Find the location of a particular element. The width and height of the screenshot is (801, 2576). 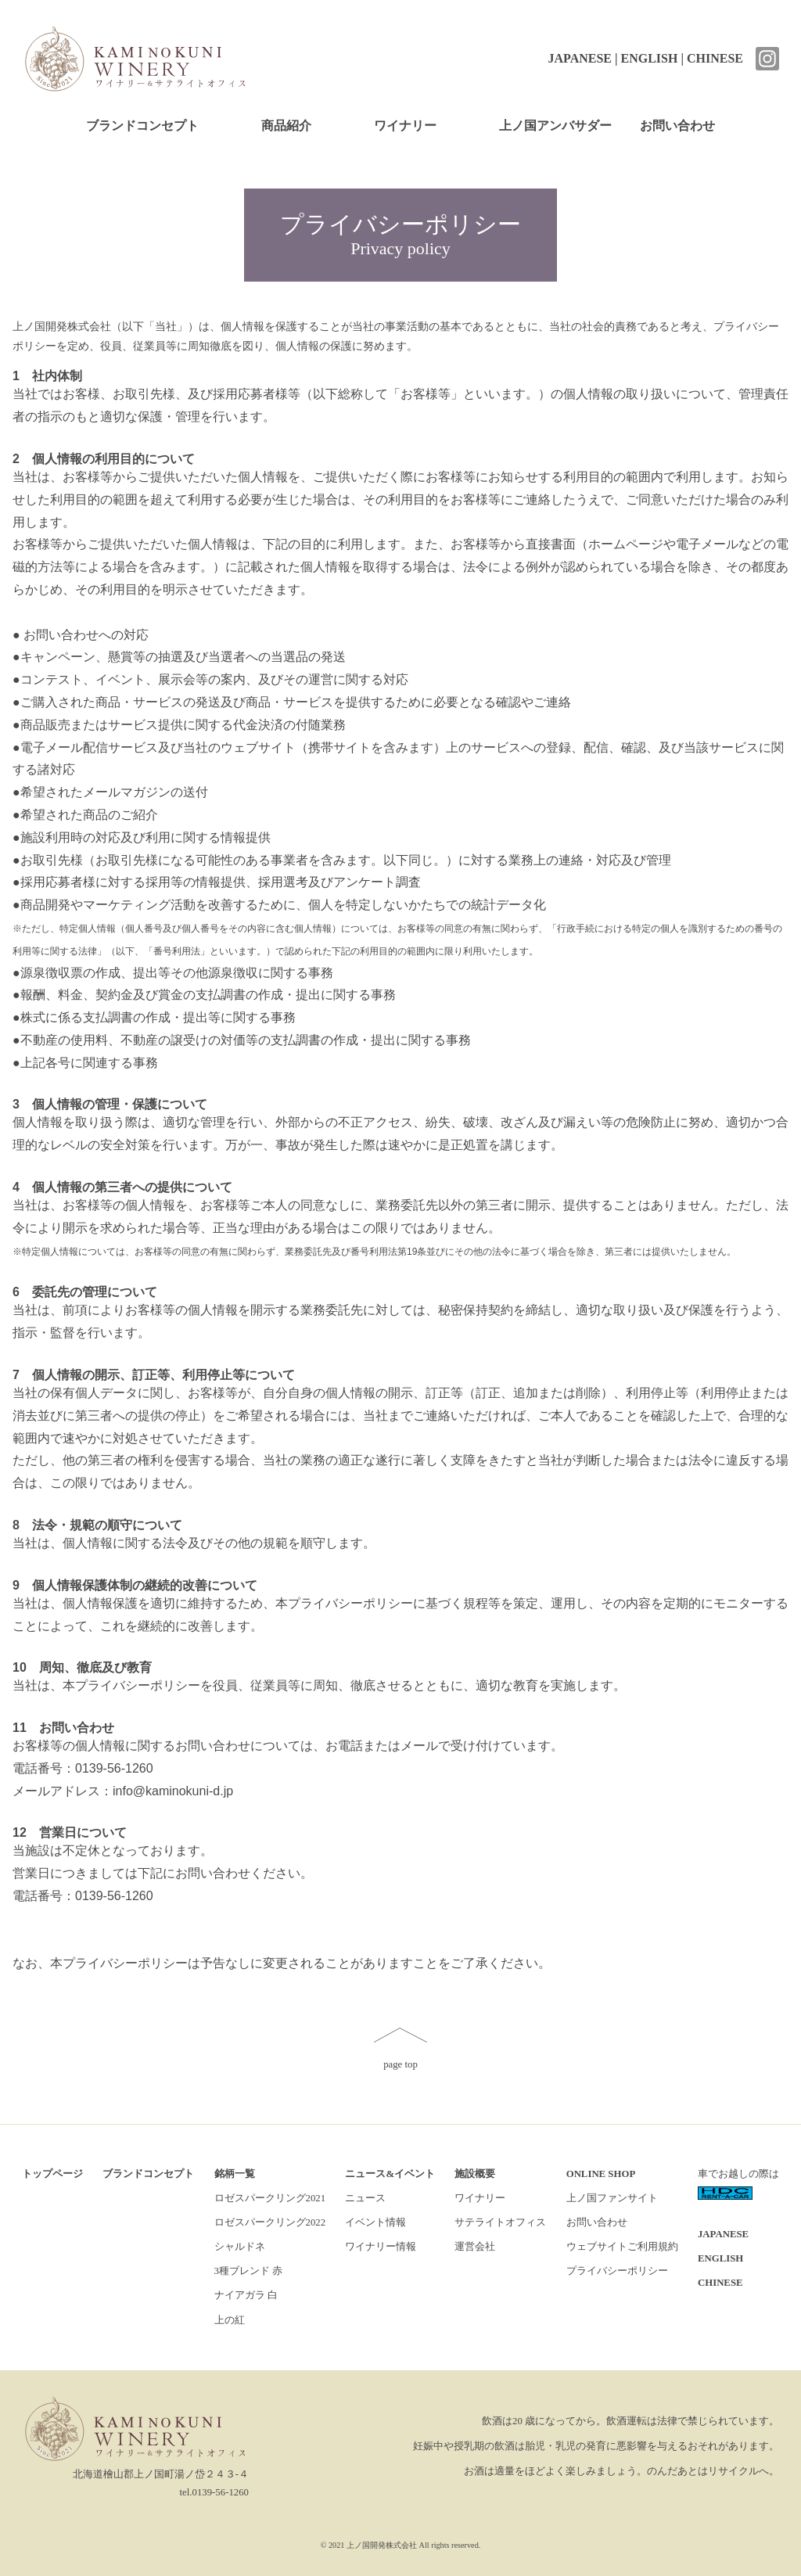

ロゼスパークリング2022 is located at coordinates (270, 2222).